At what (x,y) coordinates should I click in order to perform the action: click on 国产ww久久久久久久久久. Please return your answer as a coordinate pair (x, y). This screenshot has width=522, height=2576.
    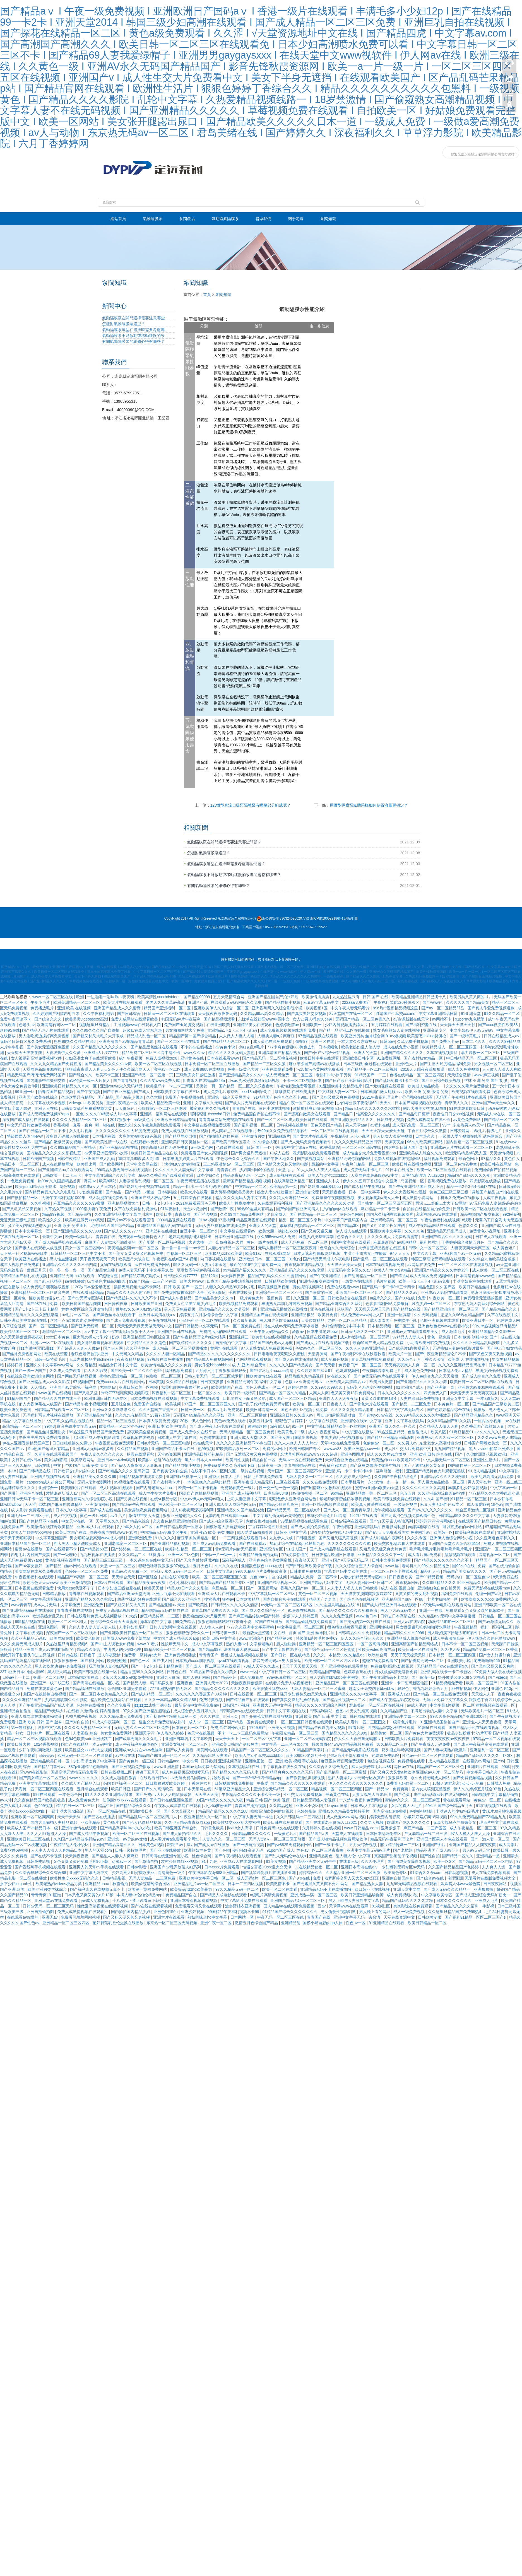
    Looking at the image, I should click on (430, 1510).